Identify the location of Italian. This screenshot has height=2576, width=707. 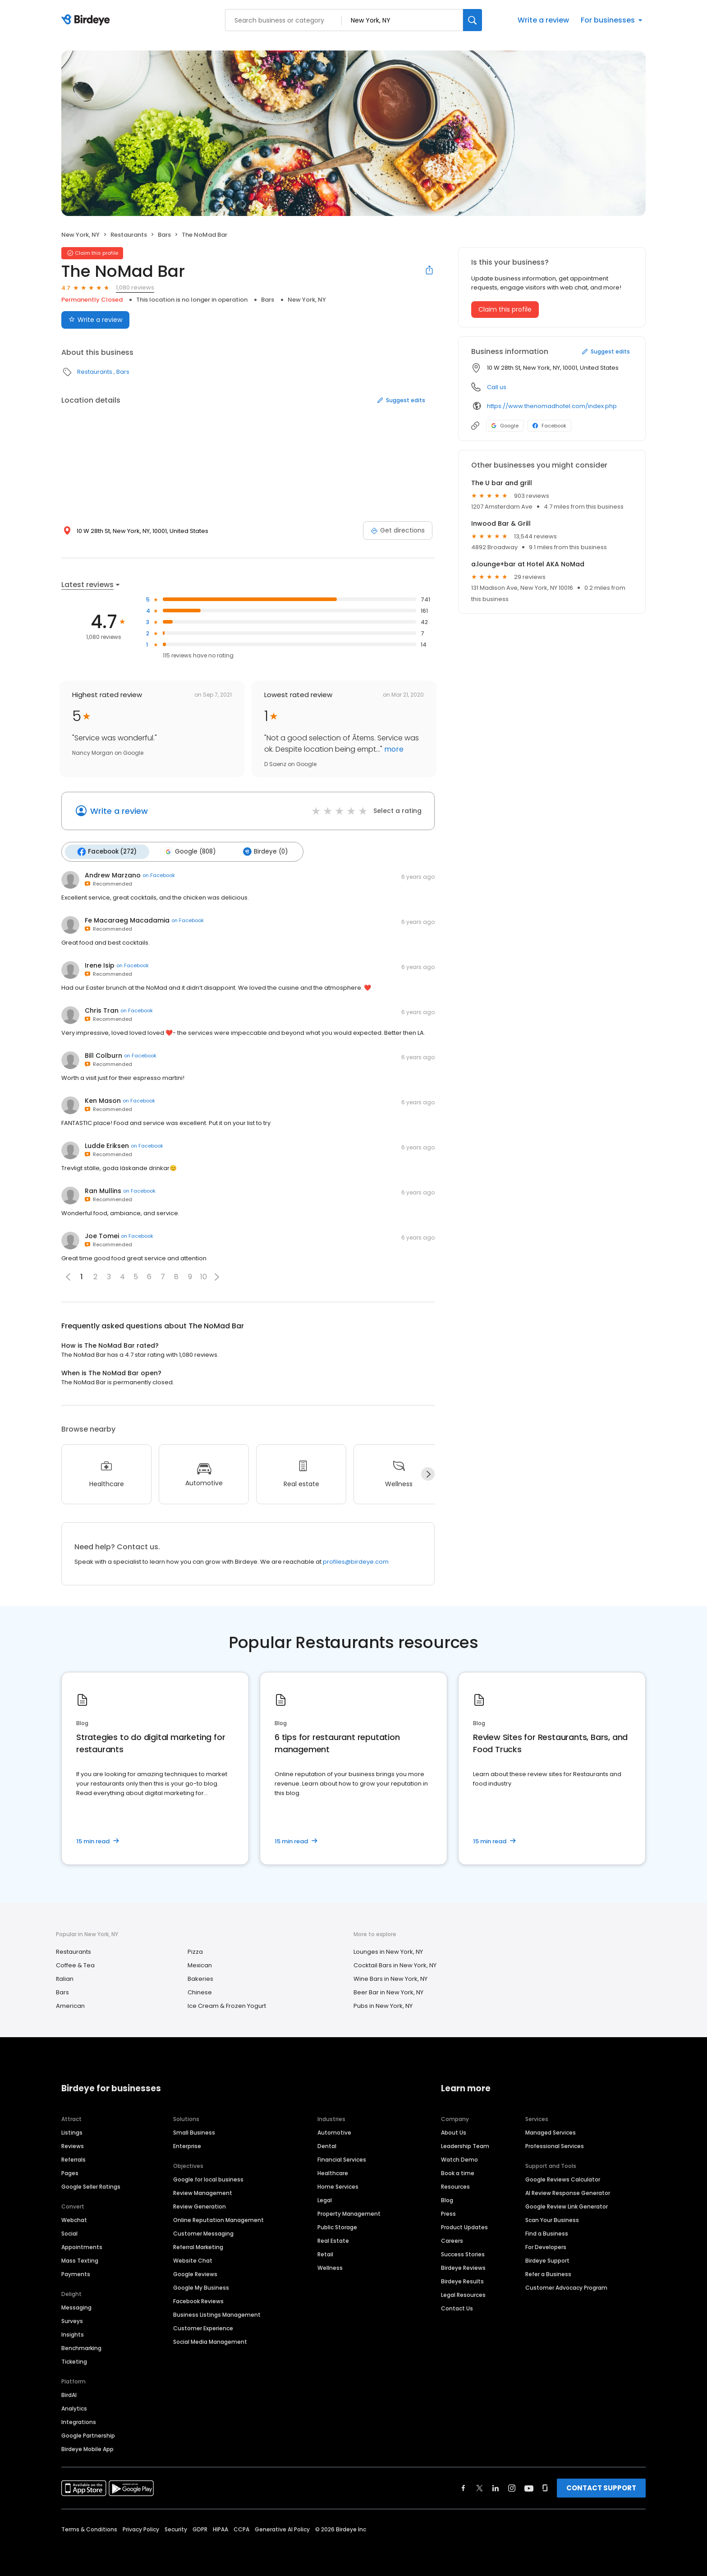
(64, 1978).